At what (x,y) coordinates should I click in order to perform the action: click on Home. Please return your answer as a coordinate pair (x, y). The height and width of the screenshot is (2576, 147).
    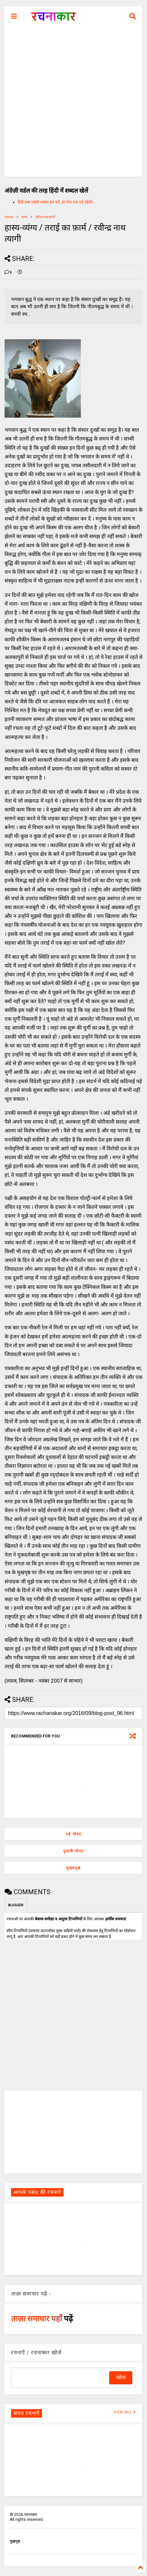
    Looking at the image, I should click on (9, 217).